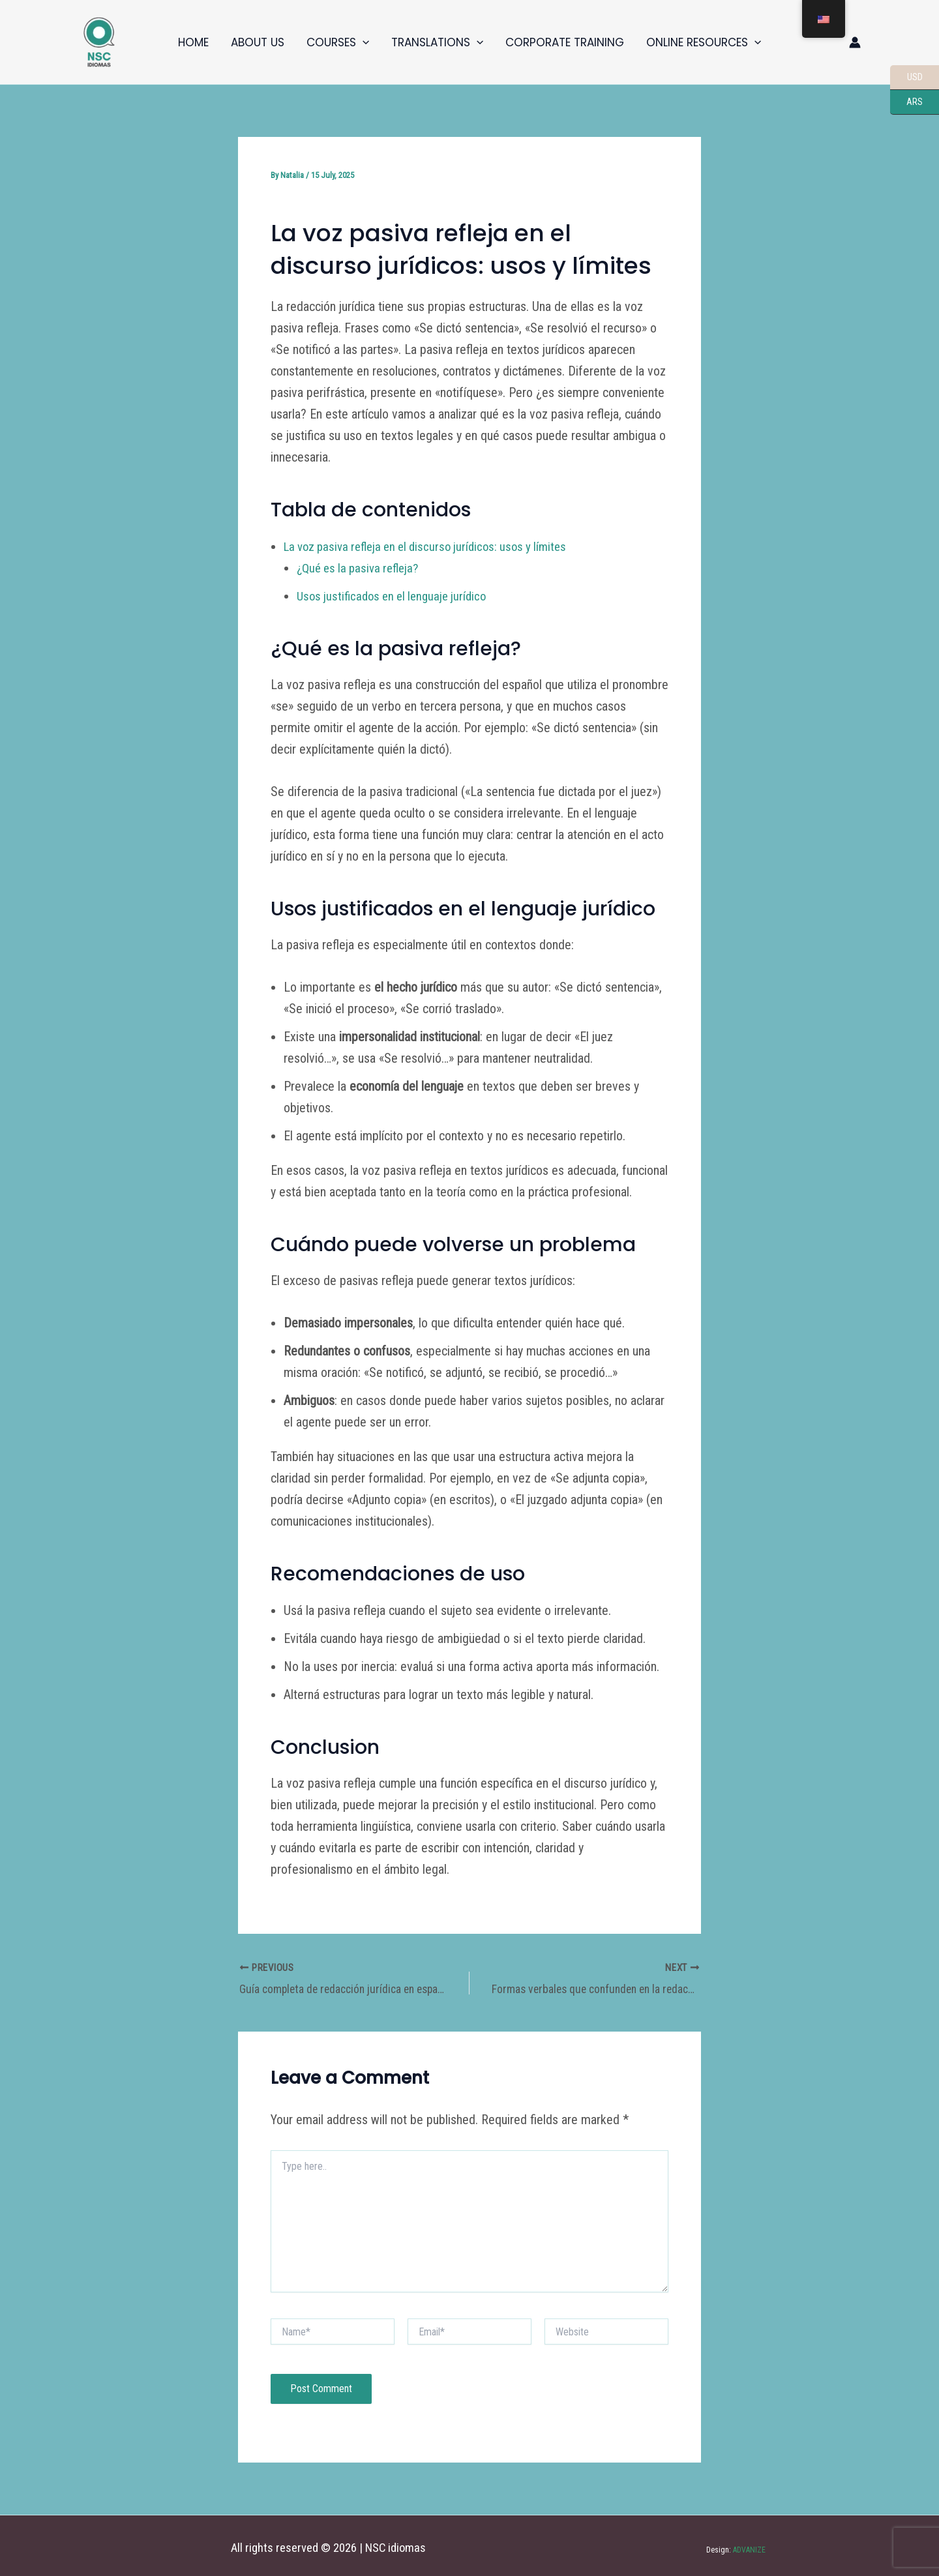 This screenshot has height=2576, width=939. What do you see at coordinates (362, 568) in the screenshot?
I see `¿Qué es la pasiva refleja?` at bounding box center [362, 568].